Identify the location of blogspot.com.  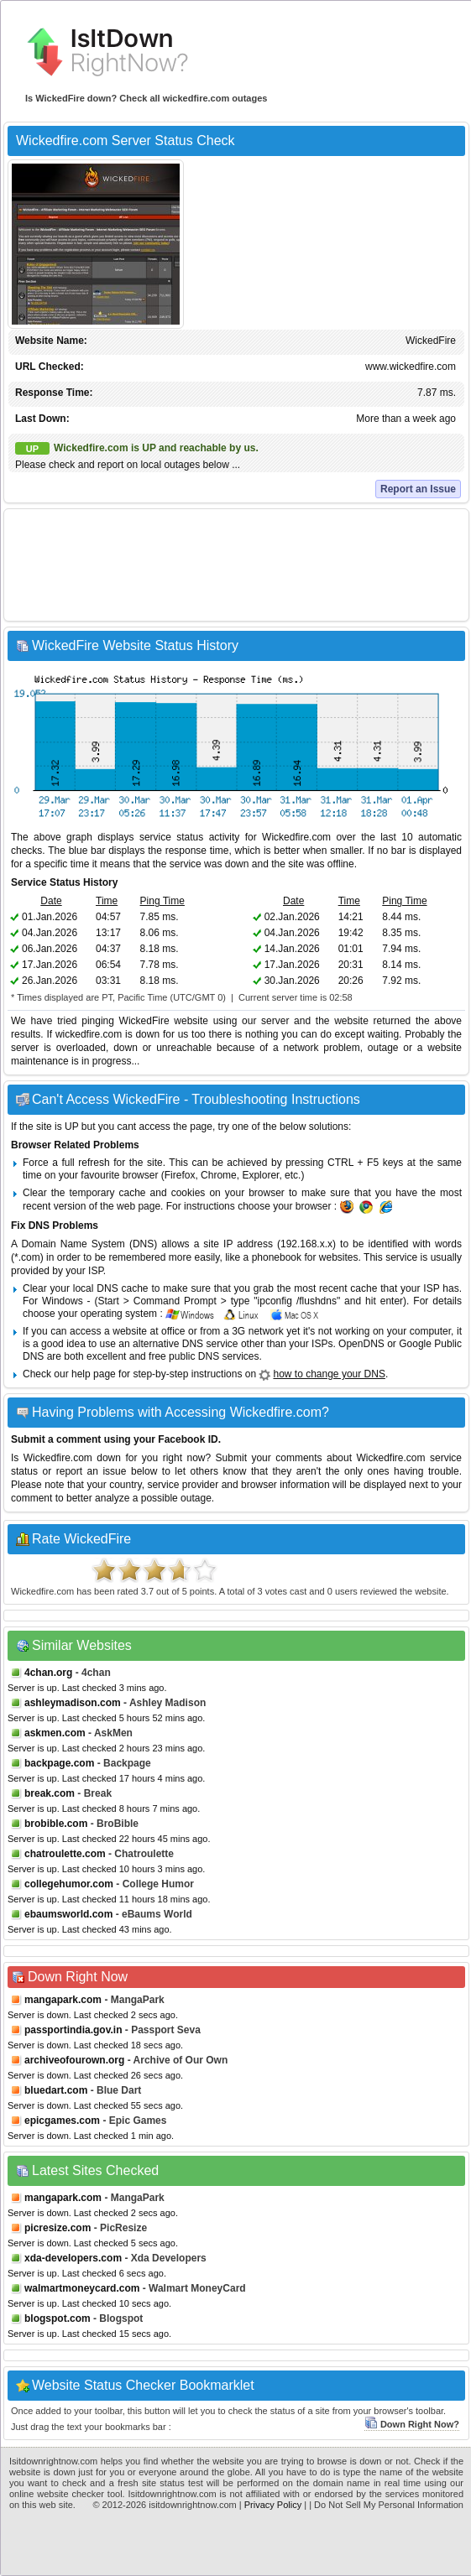
(57, 2318).